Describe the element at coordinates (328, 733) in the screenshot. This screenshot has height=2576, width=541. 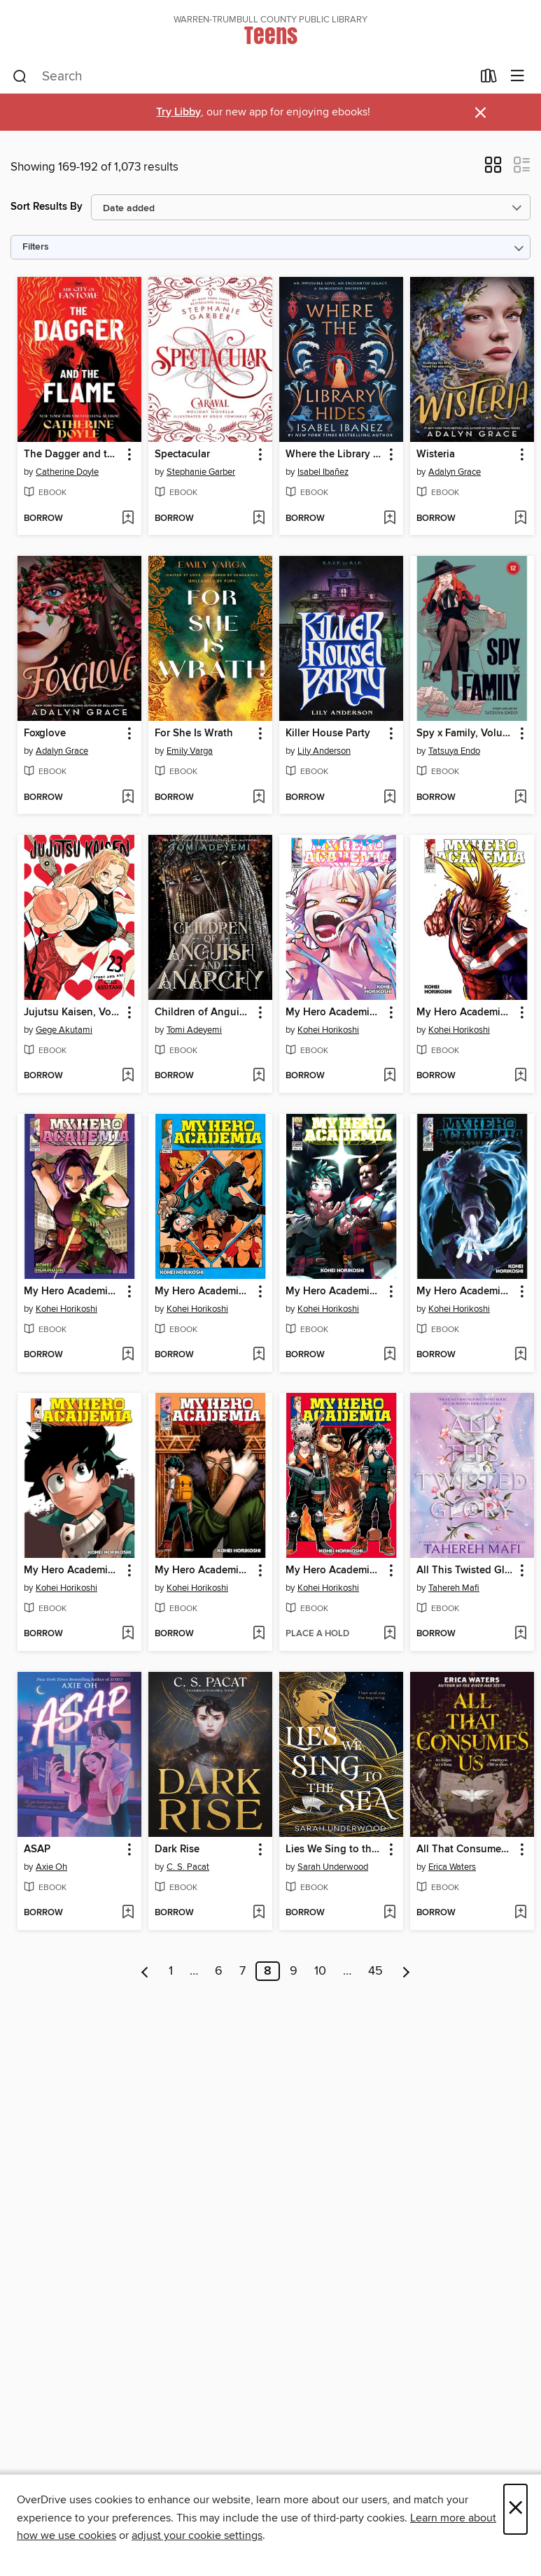
I see `Killer House Party [link]` at that location.